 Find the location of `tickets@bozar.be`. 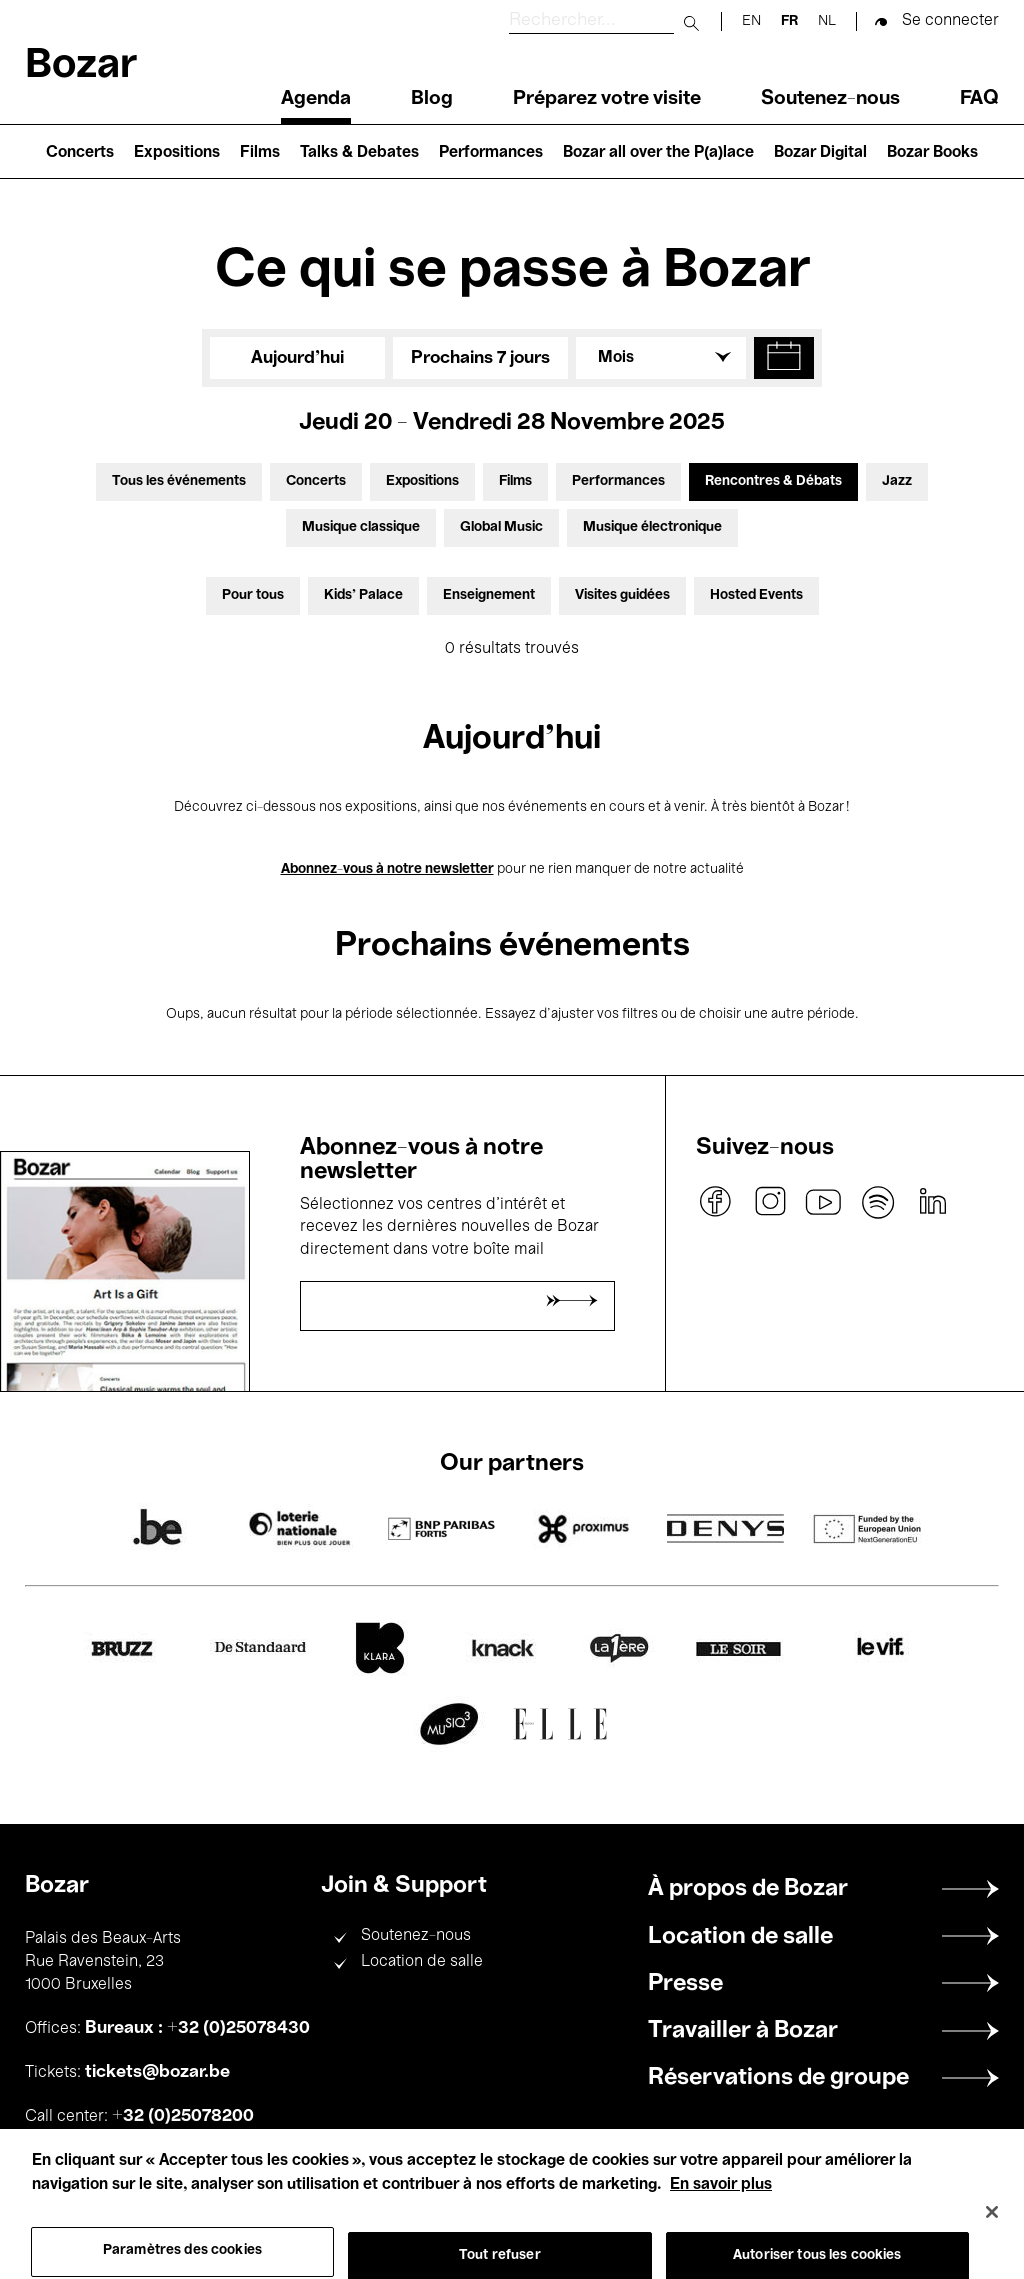

tickets@bozar.be is located at coordinates (157, 2072).